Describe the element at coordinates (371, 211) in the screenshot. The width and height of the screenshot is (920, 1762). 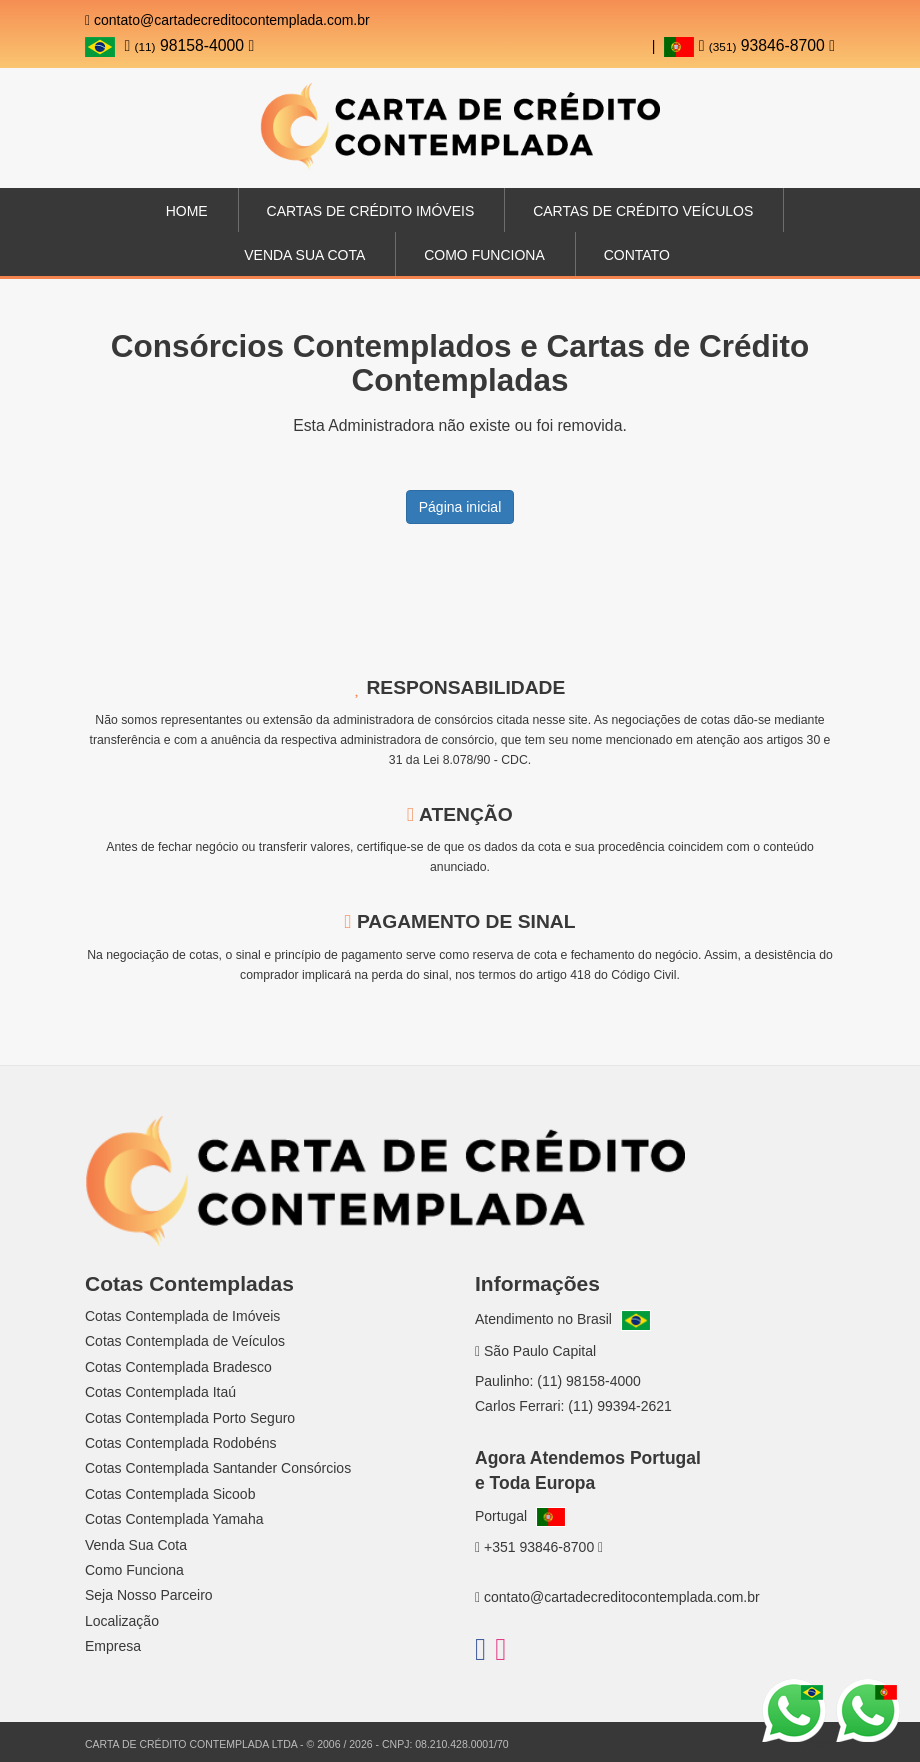
I see `Cartas de Crédito Imóveis` at that location.